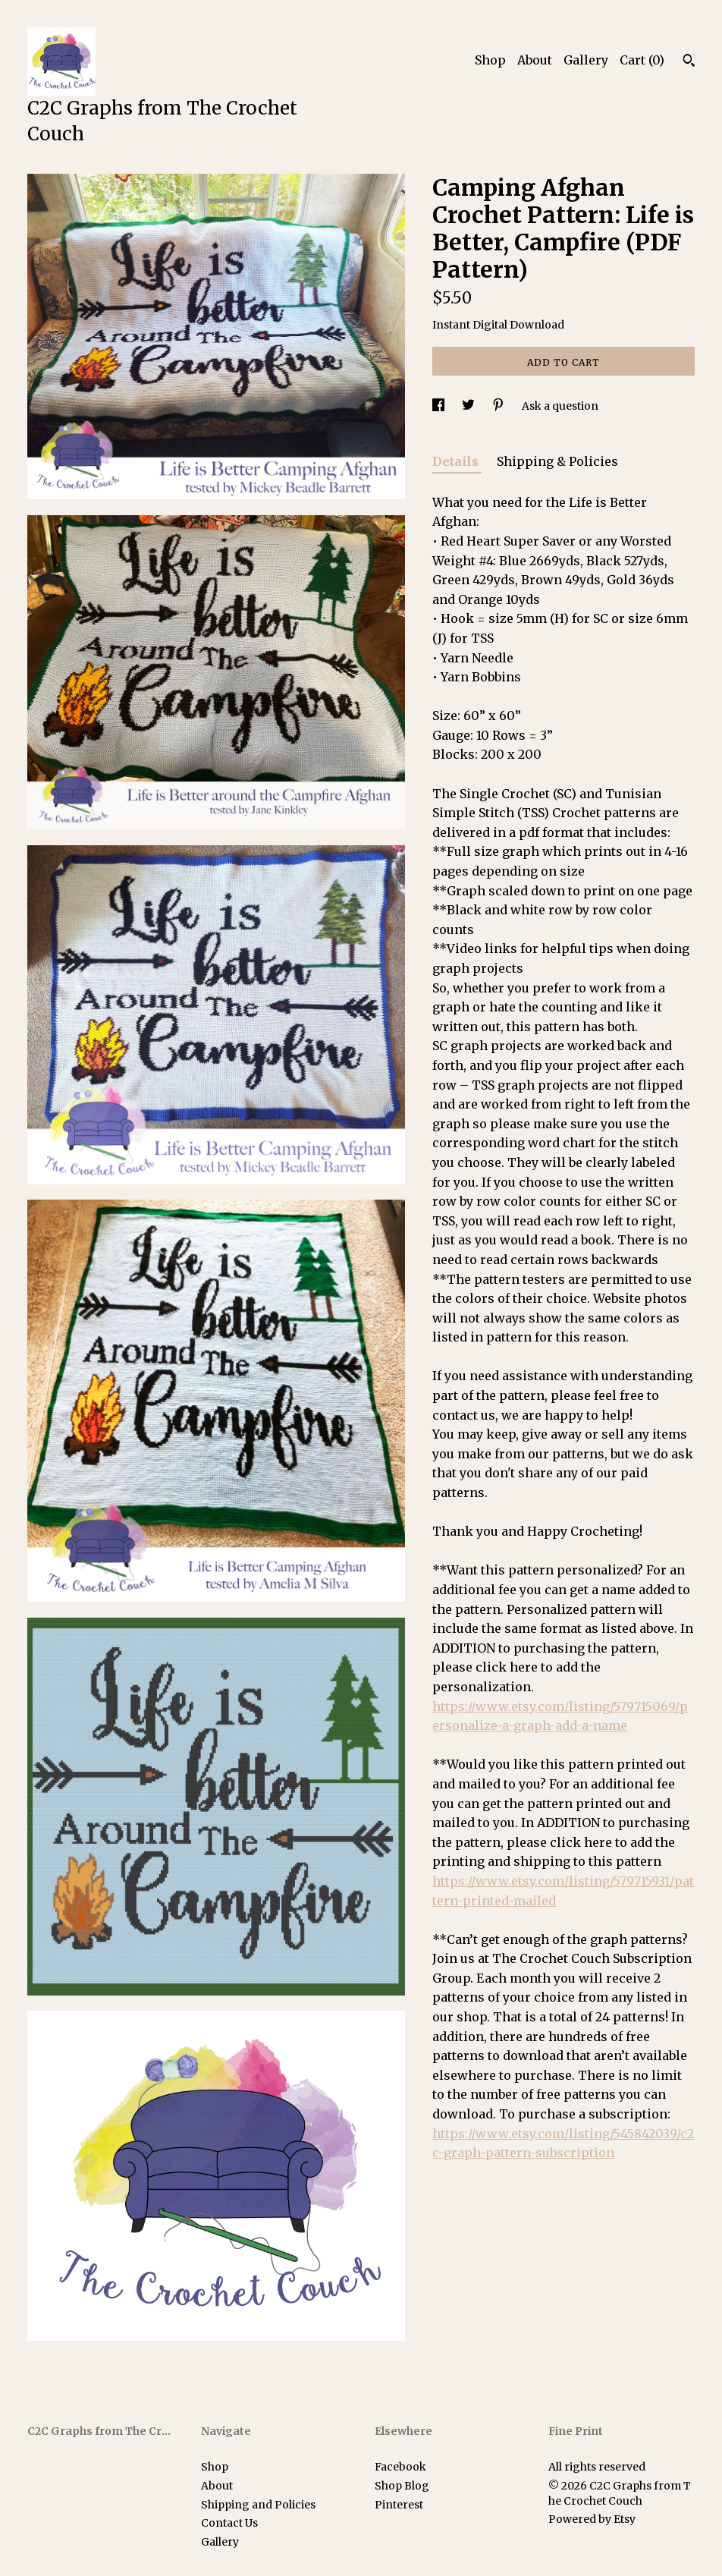  Describe the element at coordinates (642, 60) in the screenshot. I see `Cart ()` at that location.